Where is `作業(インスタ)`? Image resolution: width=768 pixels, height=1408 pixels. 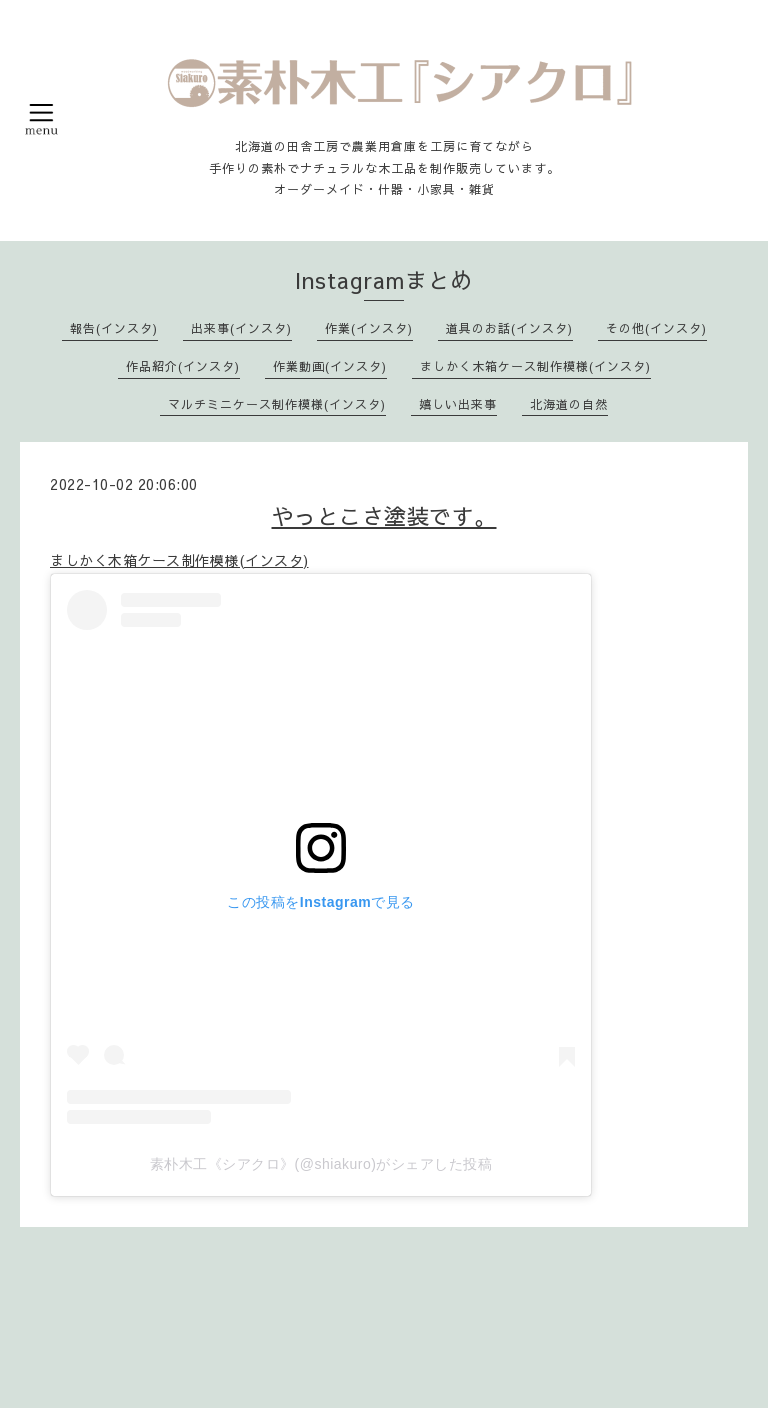
作業(インスタ) is located at coordinates (369, 328).